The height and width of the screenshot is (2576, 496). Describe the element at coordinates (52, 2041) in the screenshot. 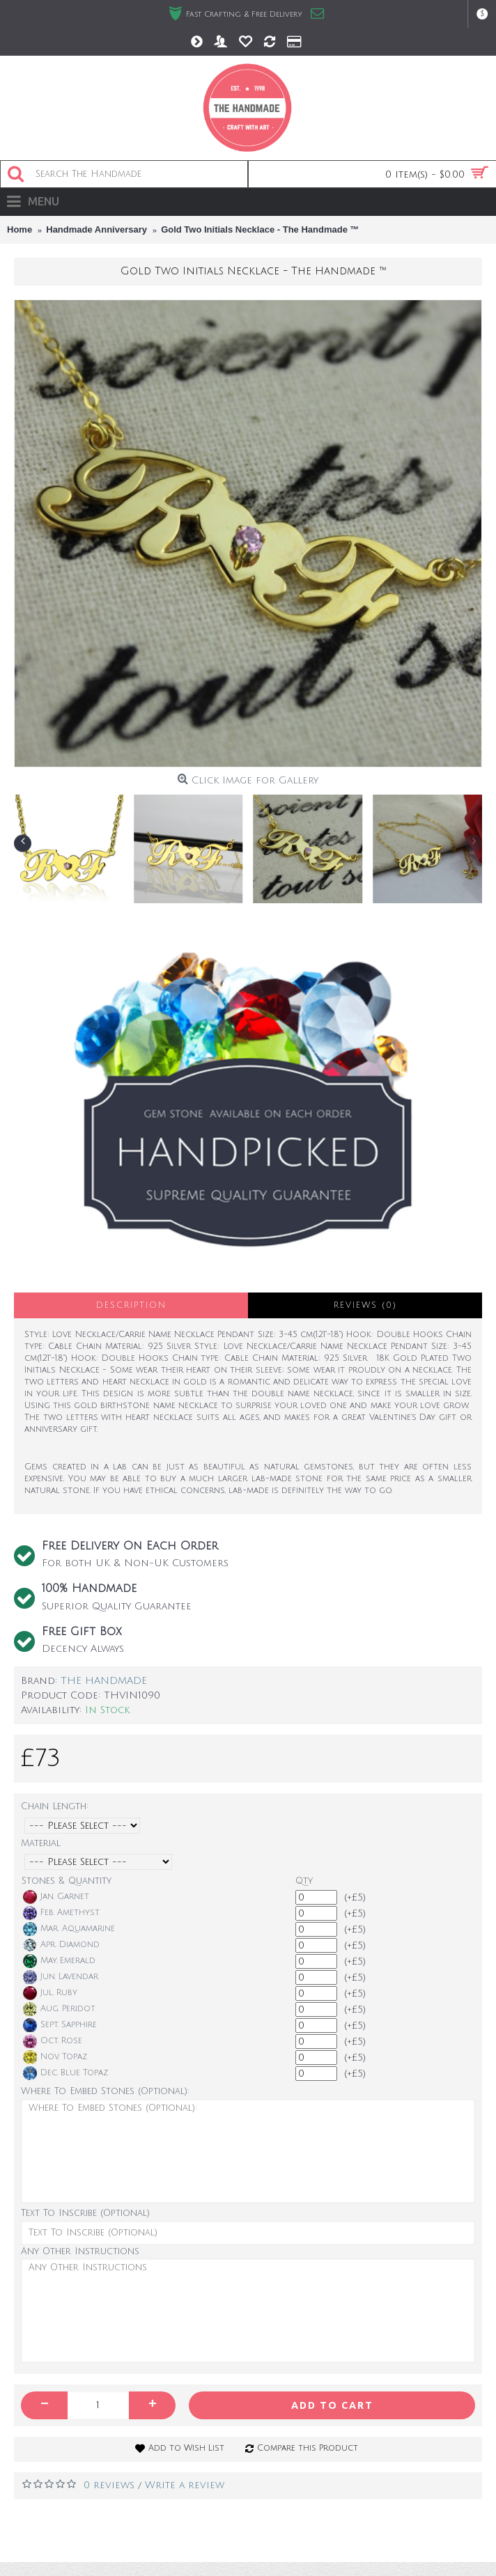

I see `Oct. Rose` at that location.